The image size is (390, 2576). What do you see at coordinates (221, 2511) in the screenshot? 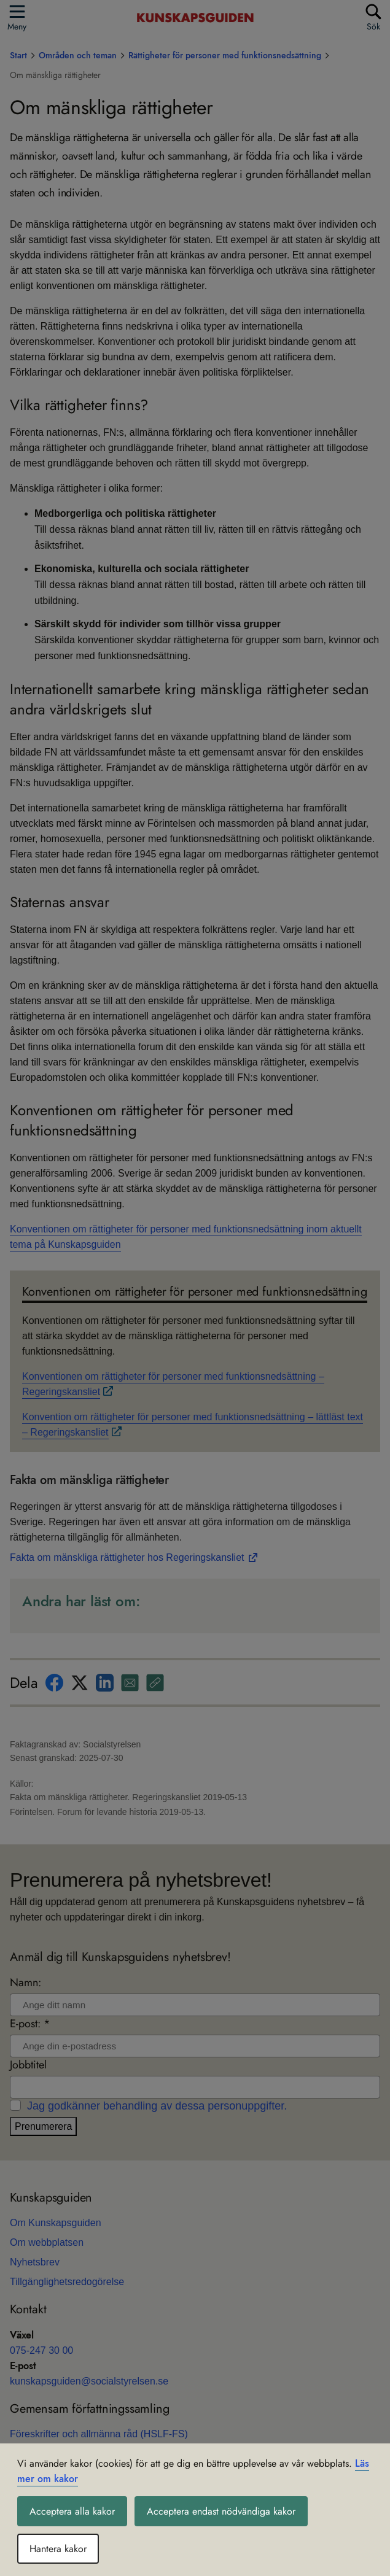
I see `Acceptera endast nödvändiga kakor` at bounding box center [221, 2511].